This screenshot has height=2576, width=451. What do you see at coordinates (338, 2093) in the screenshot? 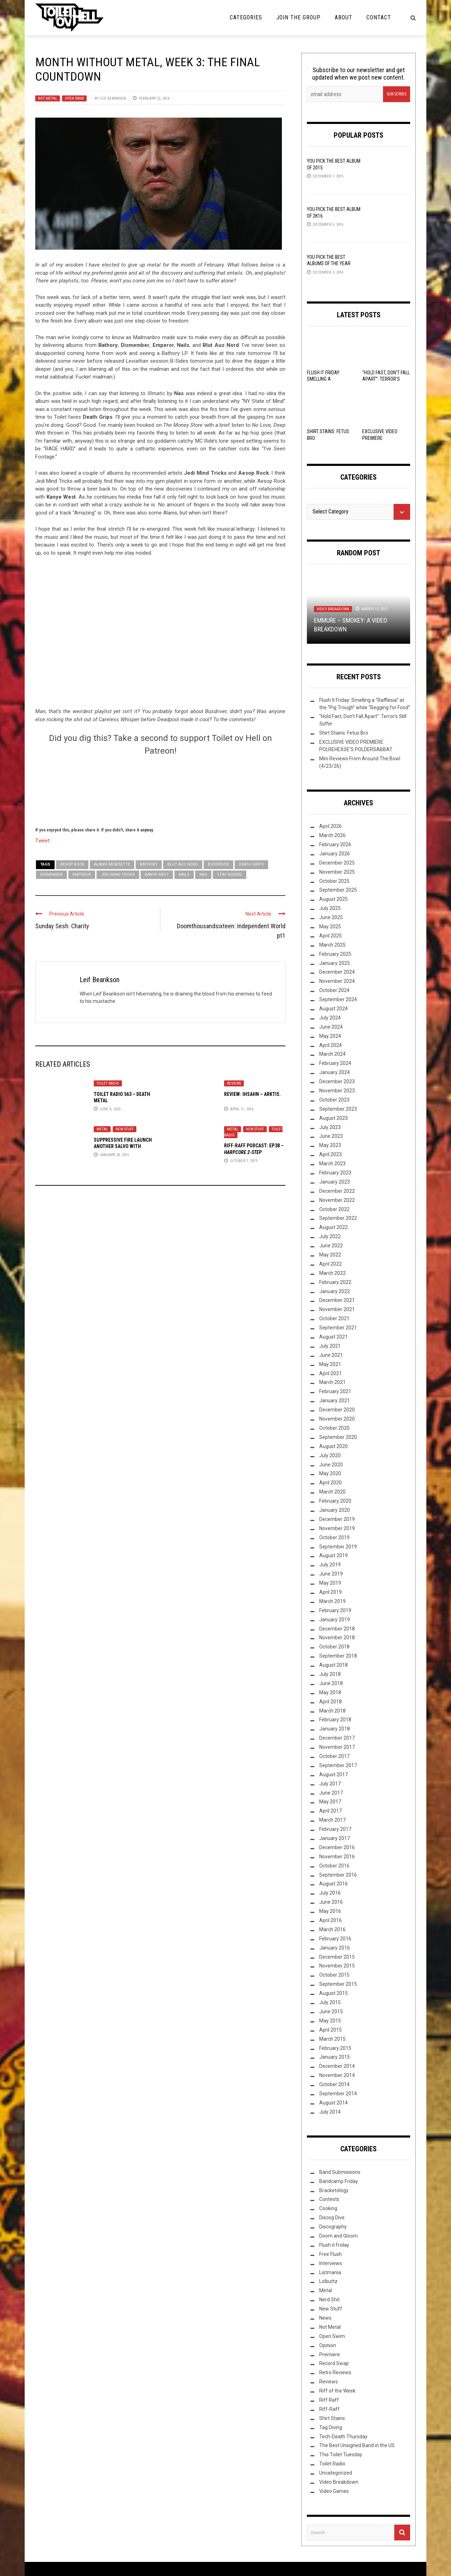
I see `September 2014` at bounding box center [338, 2093].